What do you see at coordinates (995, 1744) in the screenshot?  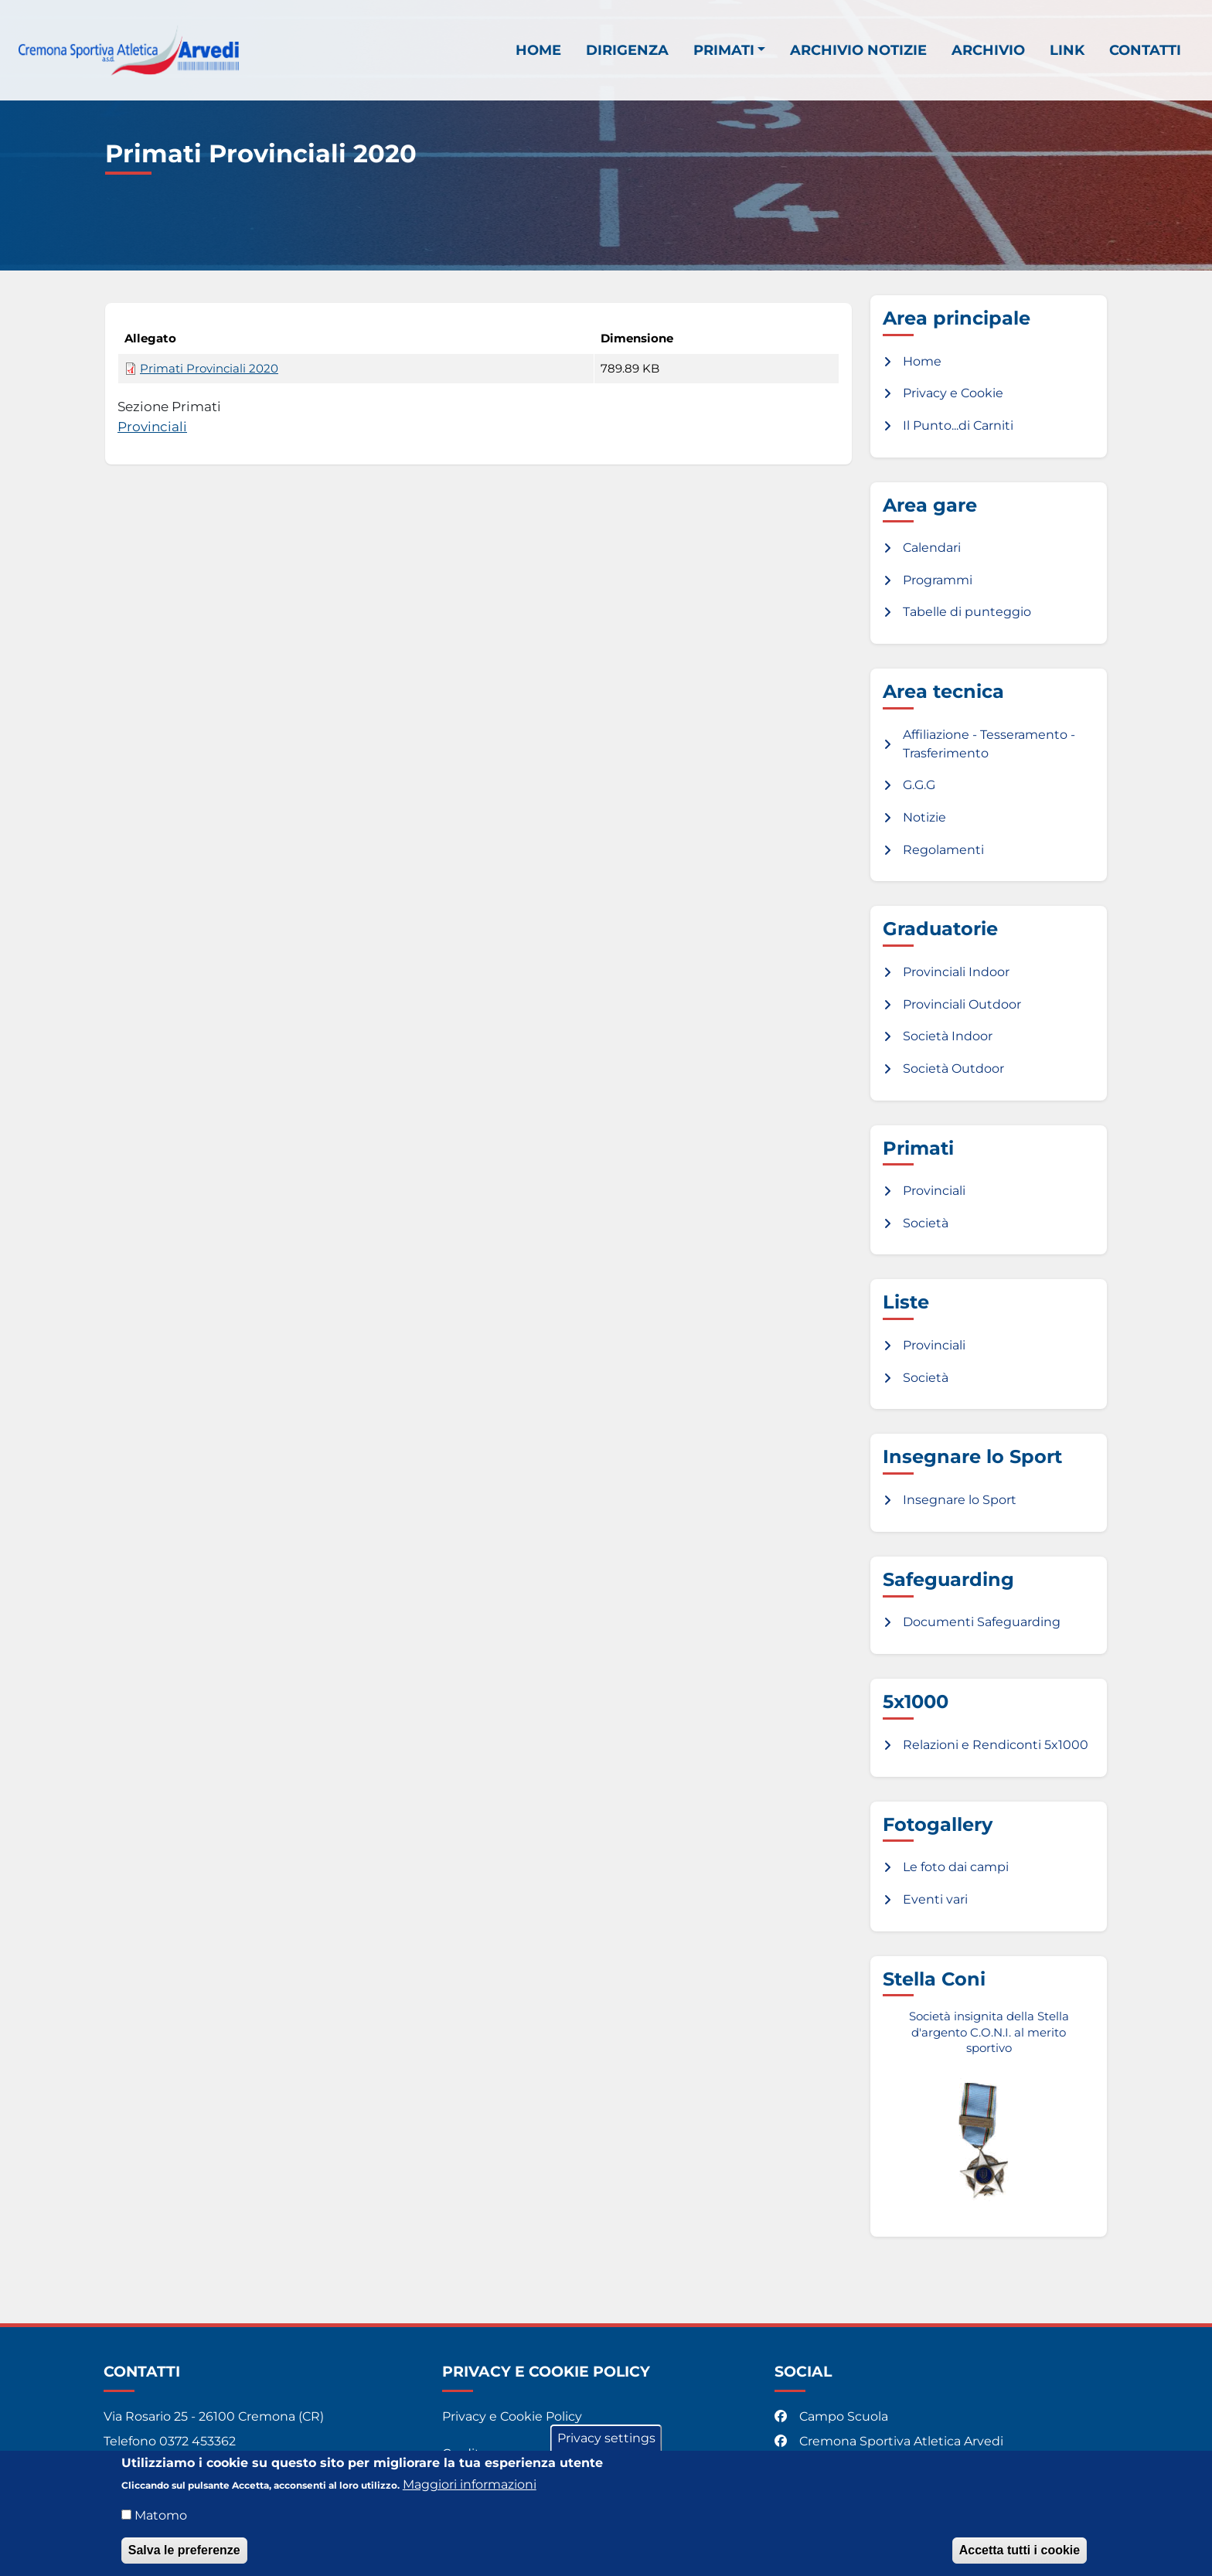 I see `Relazioni e Rendiconti 5x1000` at bounding box center [995, 1744].